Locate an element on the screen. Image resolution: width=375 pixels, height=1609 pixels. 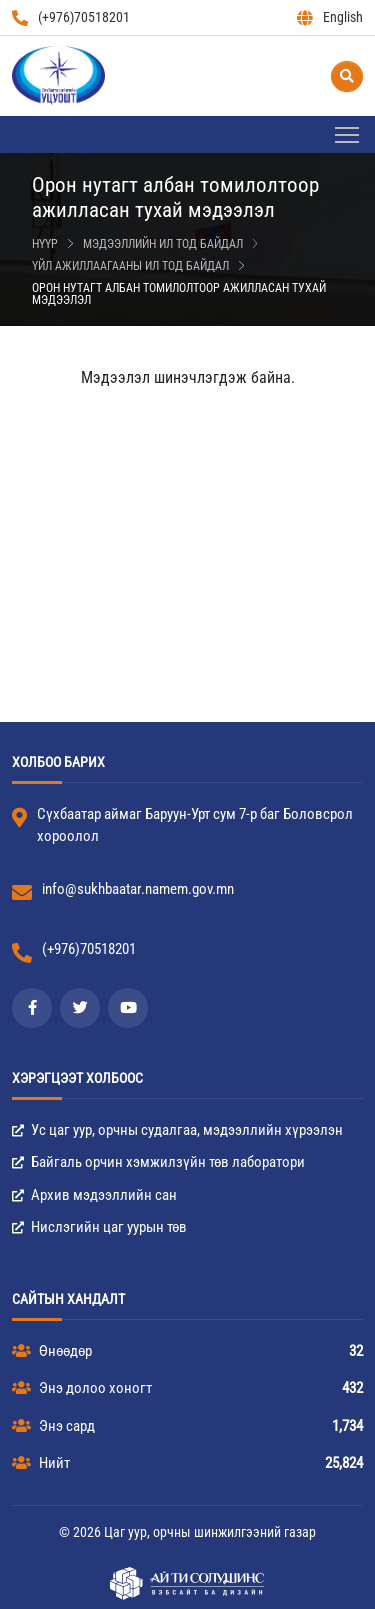
Архив мэдээллийн сан is located at coordinates (94, 1195).